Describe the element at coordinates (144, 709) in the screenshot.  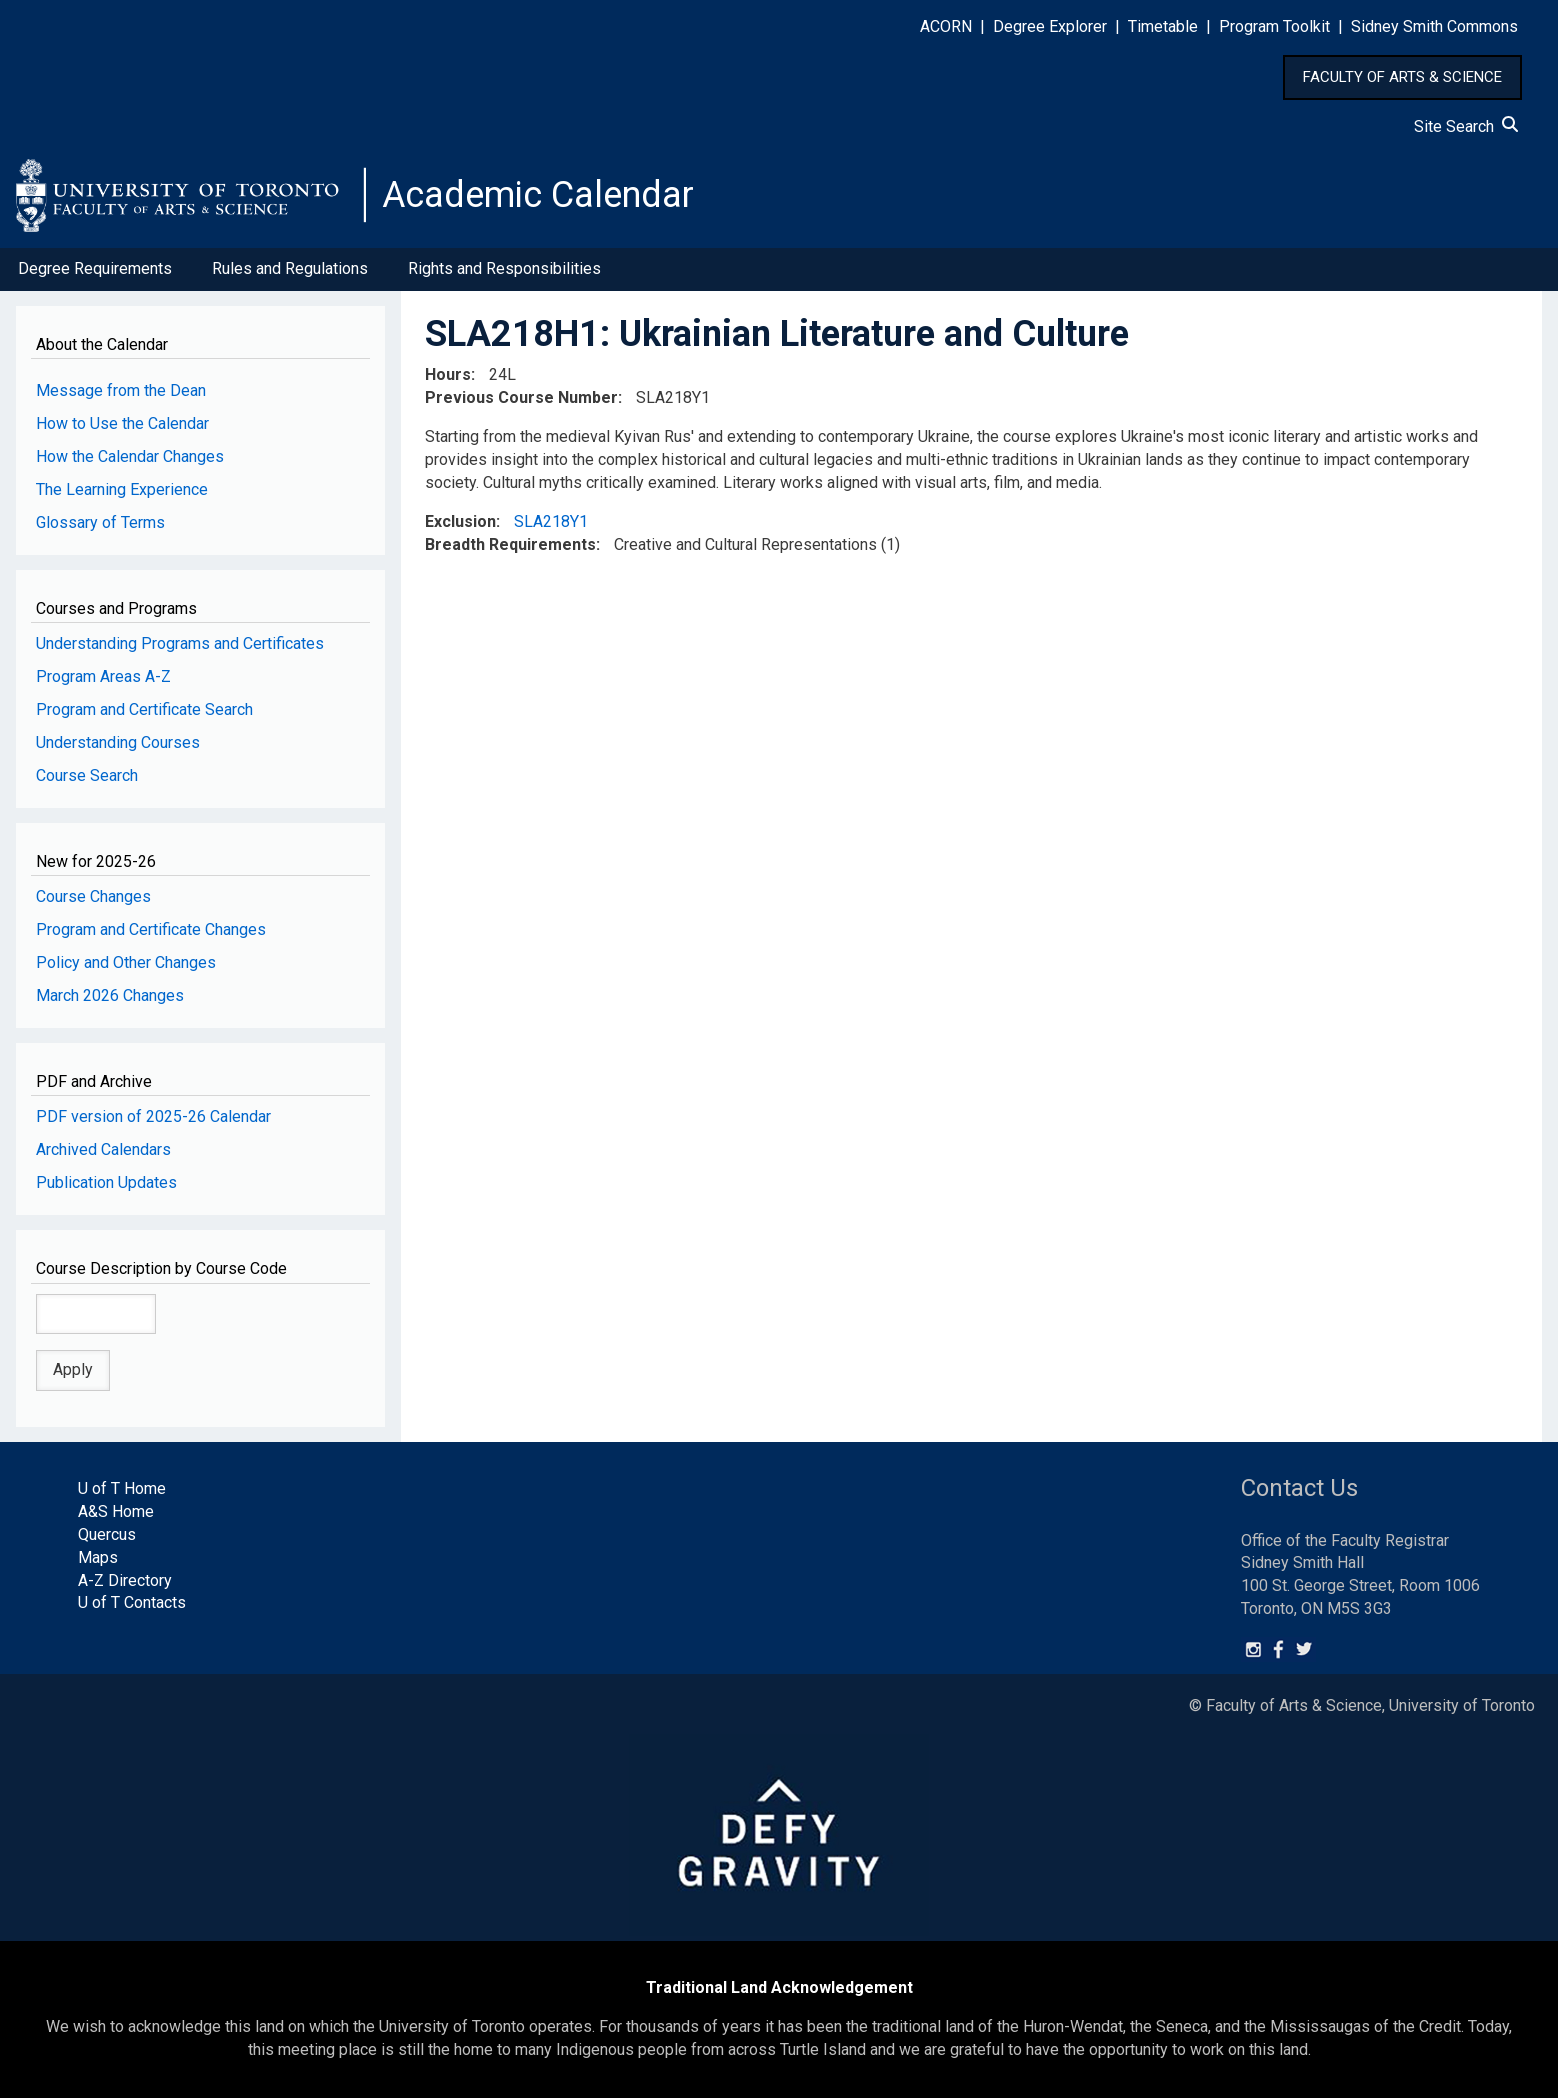
I see `Program and Certificate Search` at that location.